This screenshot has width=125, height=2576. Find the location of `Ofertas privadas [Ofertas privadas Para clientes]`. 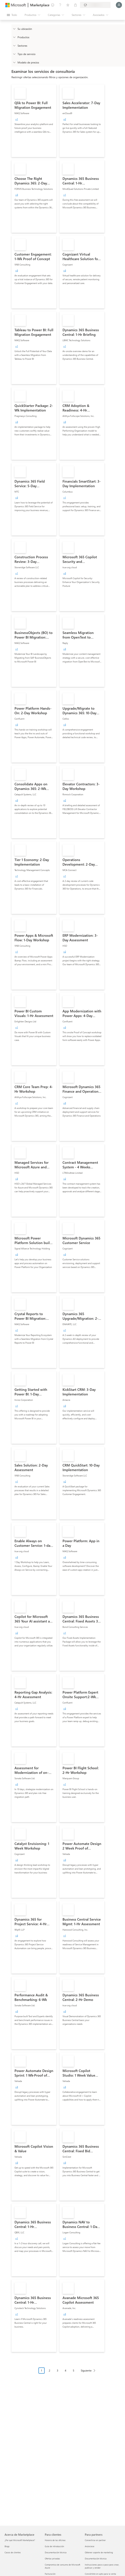

Ofertas privadas [Ofertas privadas Para clientes] is located at coordinates (52, 2558).